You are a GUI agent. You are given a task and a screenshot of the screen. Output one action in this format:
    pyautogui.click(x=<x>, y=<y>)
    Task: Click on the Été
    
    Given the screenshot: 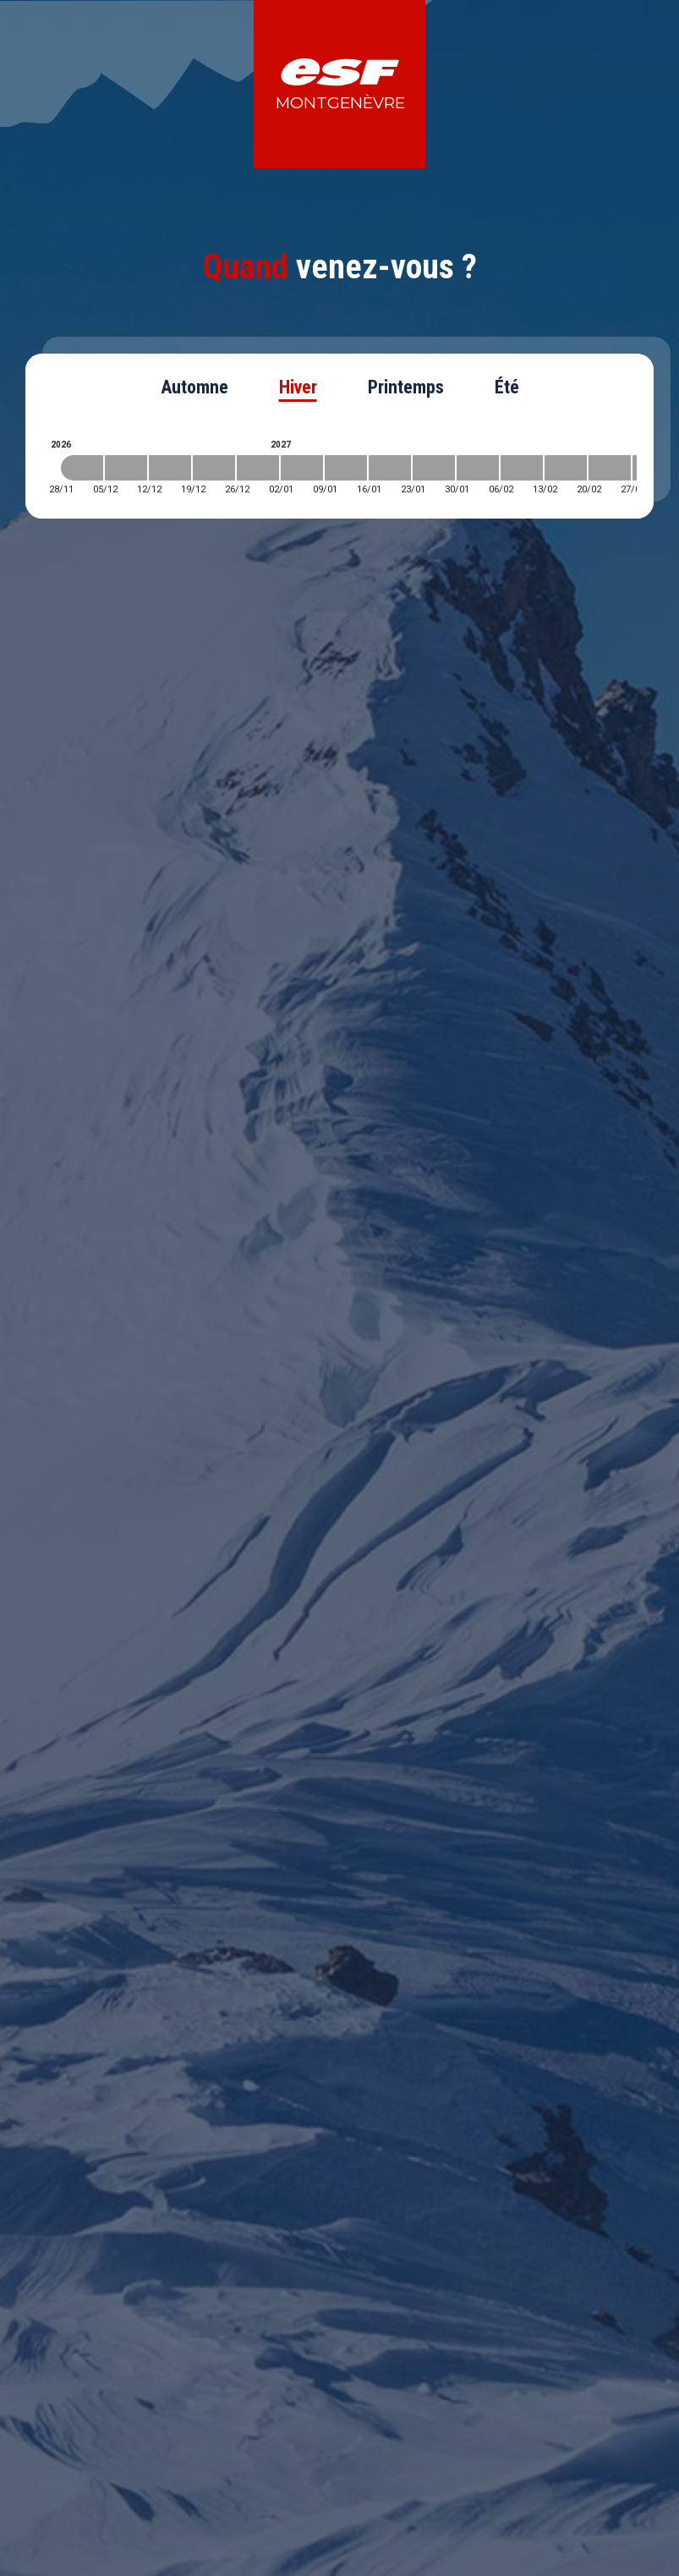 What is the action you would take?
    pyautogui.click(x=507, y=387)
    